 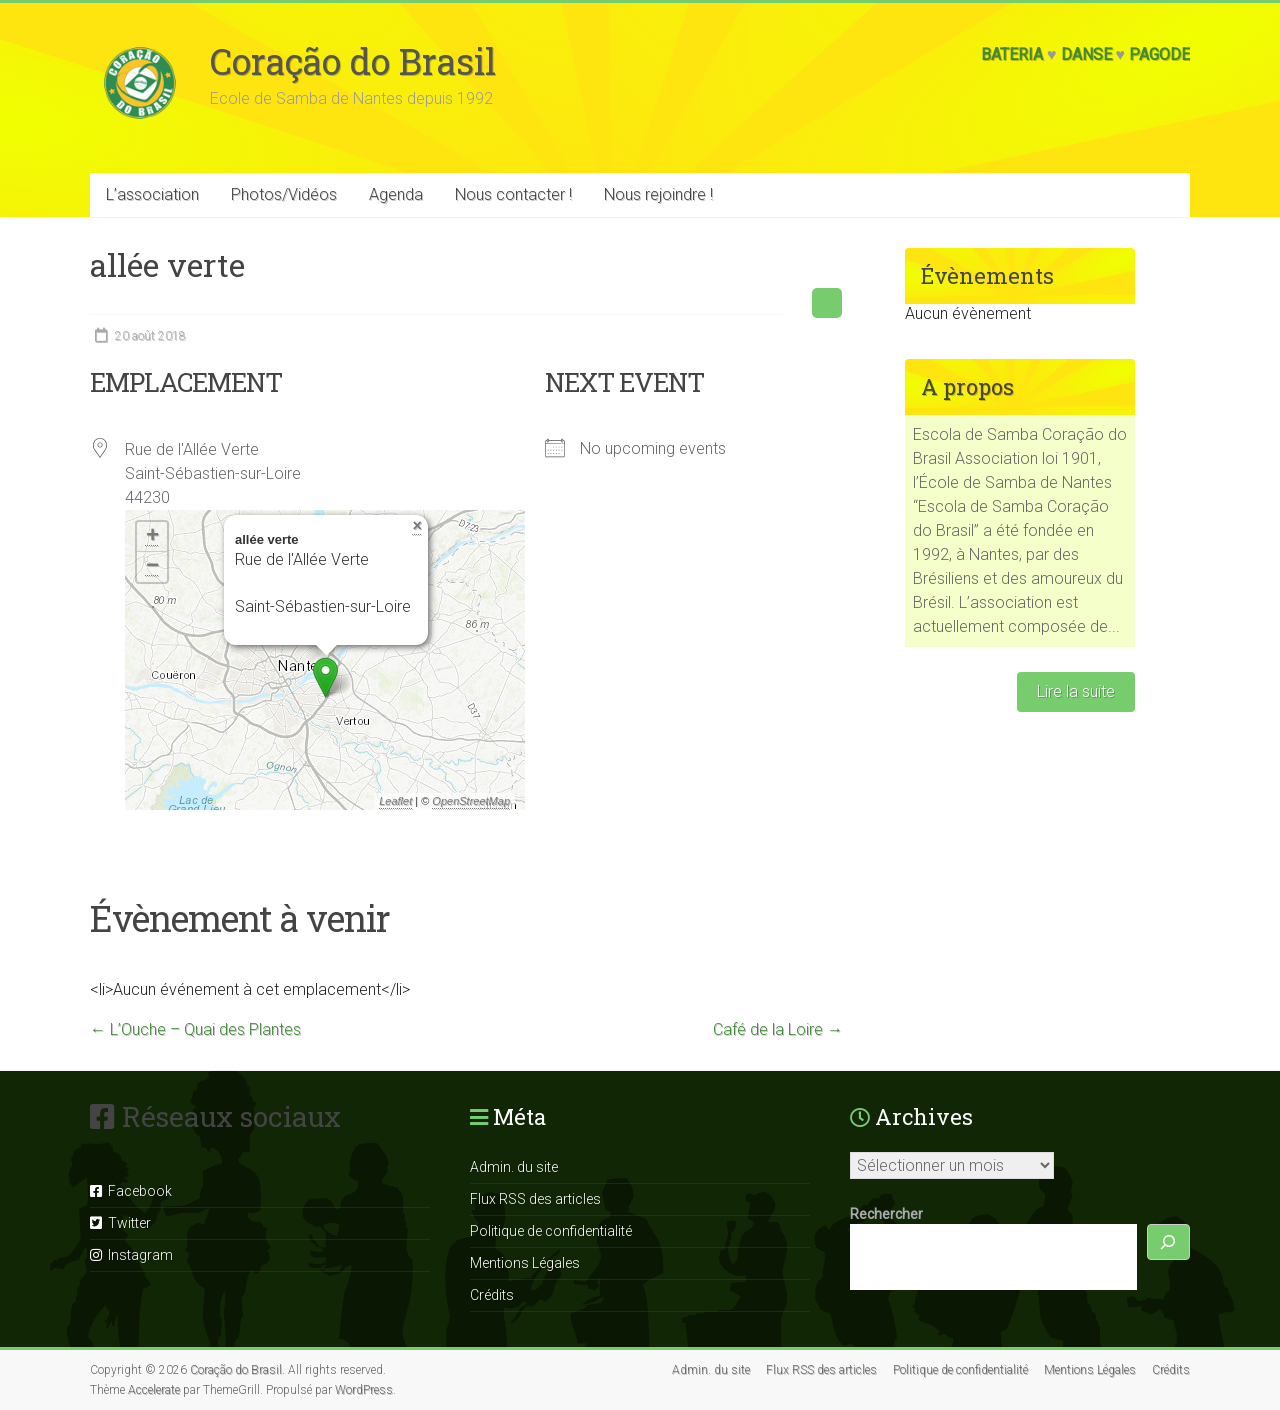 What do you see at coordinates (284, 194) in the screenshot?
I see `Photos/Vidéos` at bounding box center [284, 194].